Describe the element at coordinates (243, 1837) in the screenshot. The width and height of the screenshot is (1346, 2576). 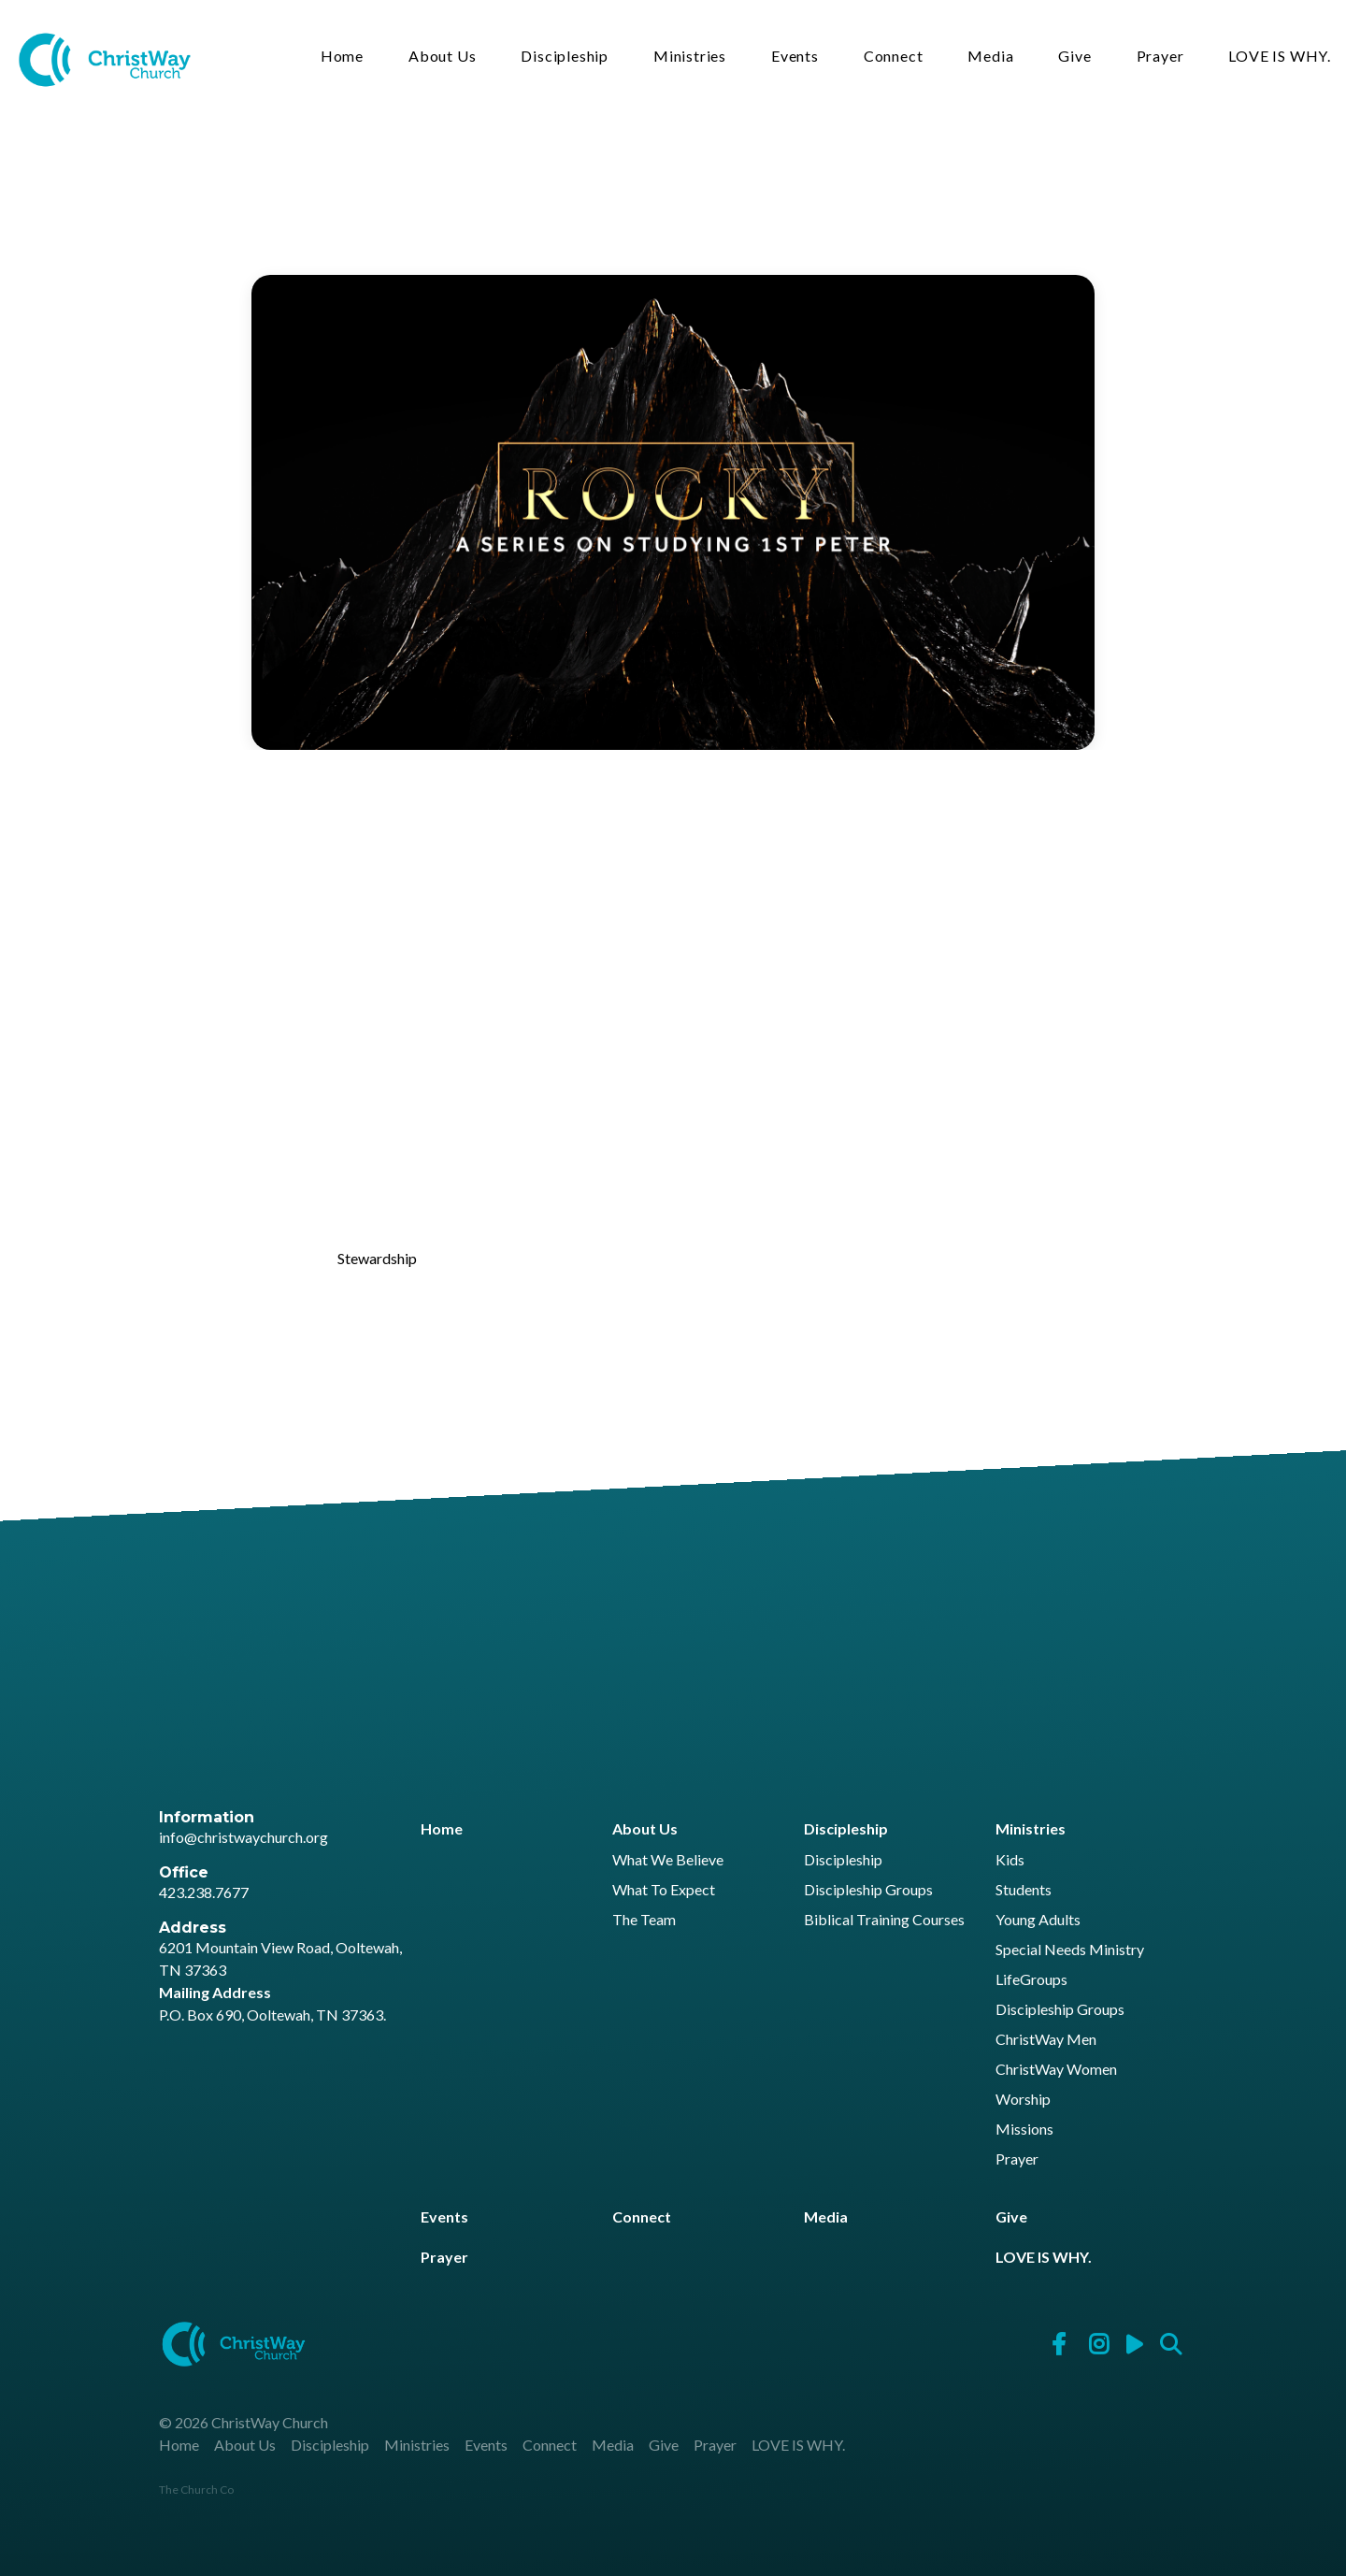
I see `info@christwaychurch.org` at that location.